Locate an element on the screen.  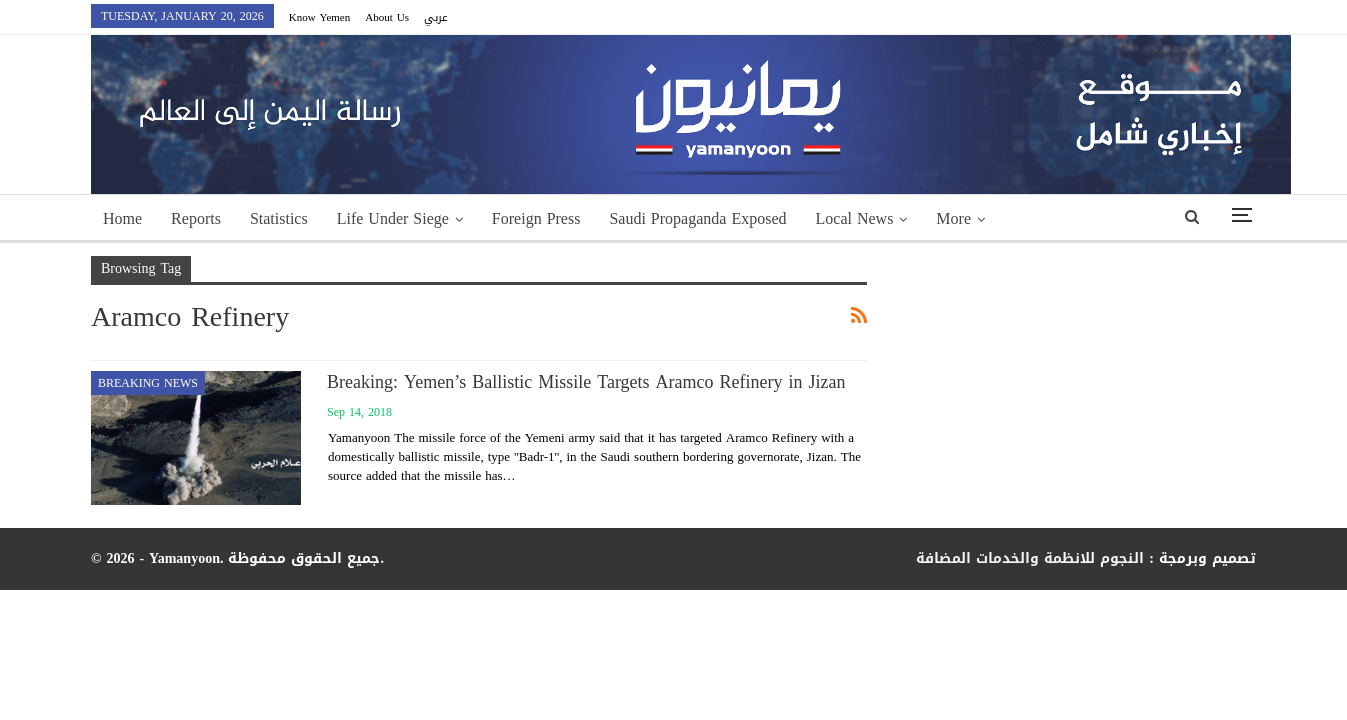
Breaking: Yemen’s Ballistic Missile Targets Aramco Refinery in Jizan is located at coordinates (586, 382).